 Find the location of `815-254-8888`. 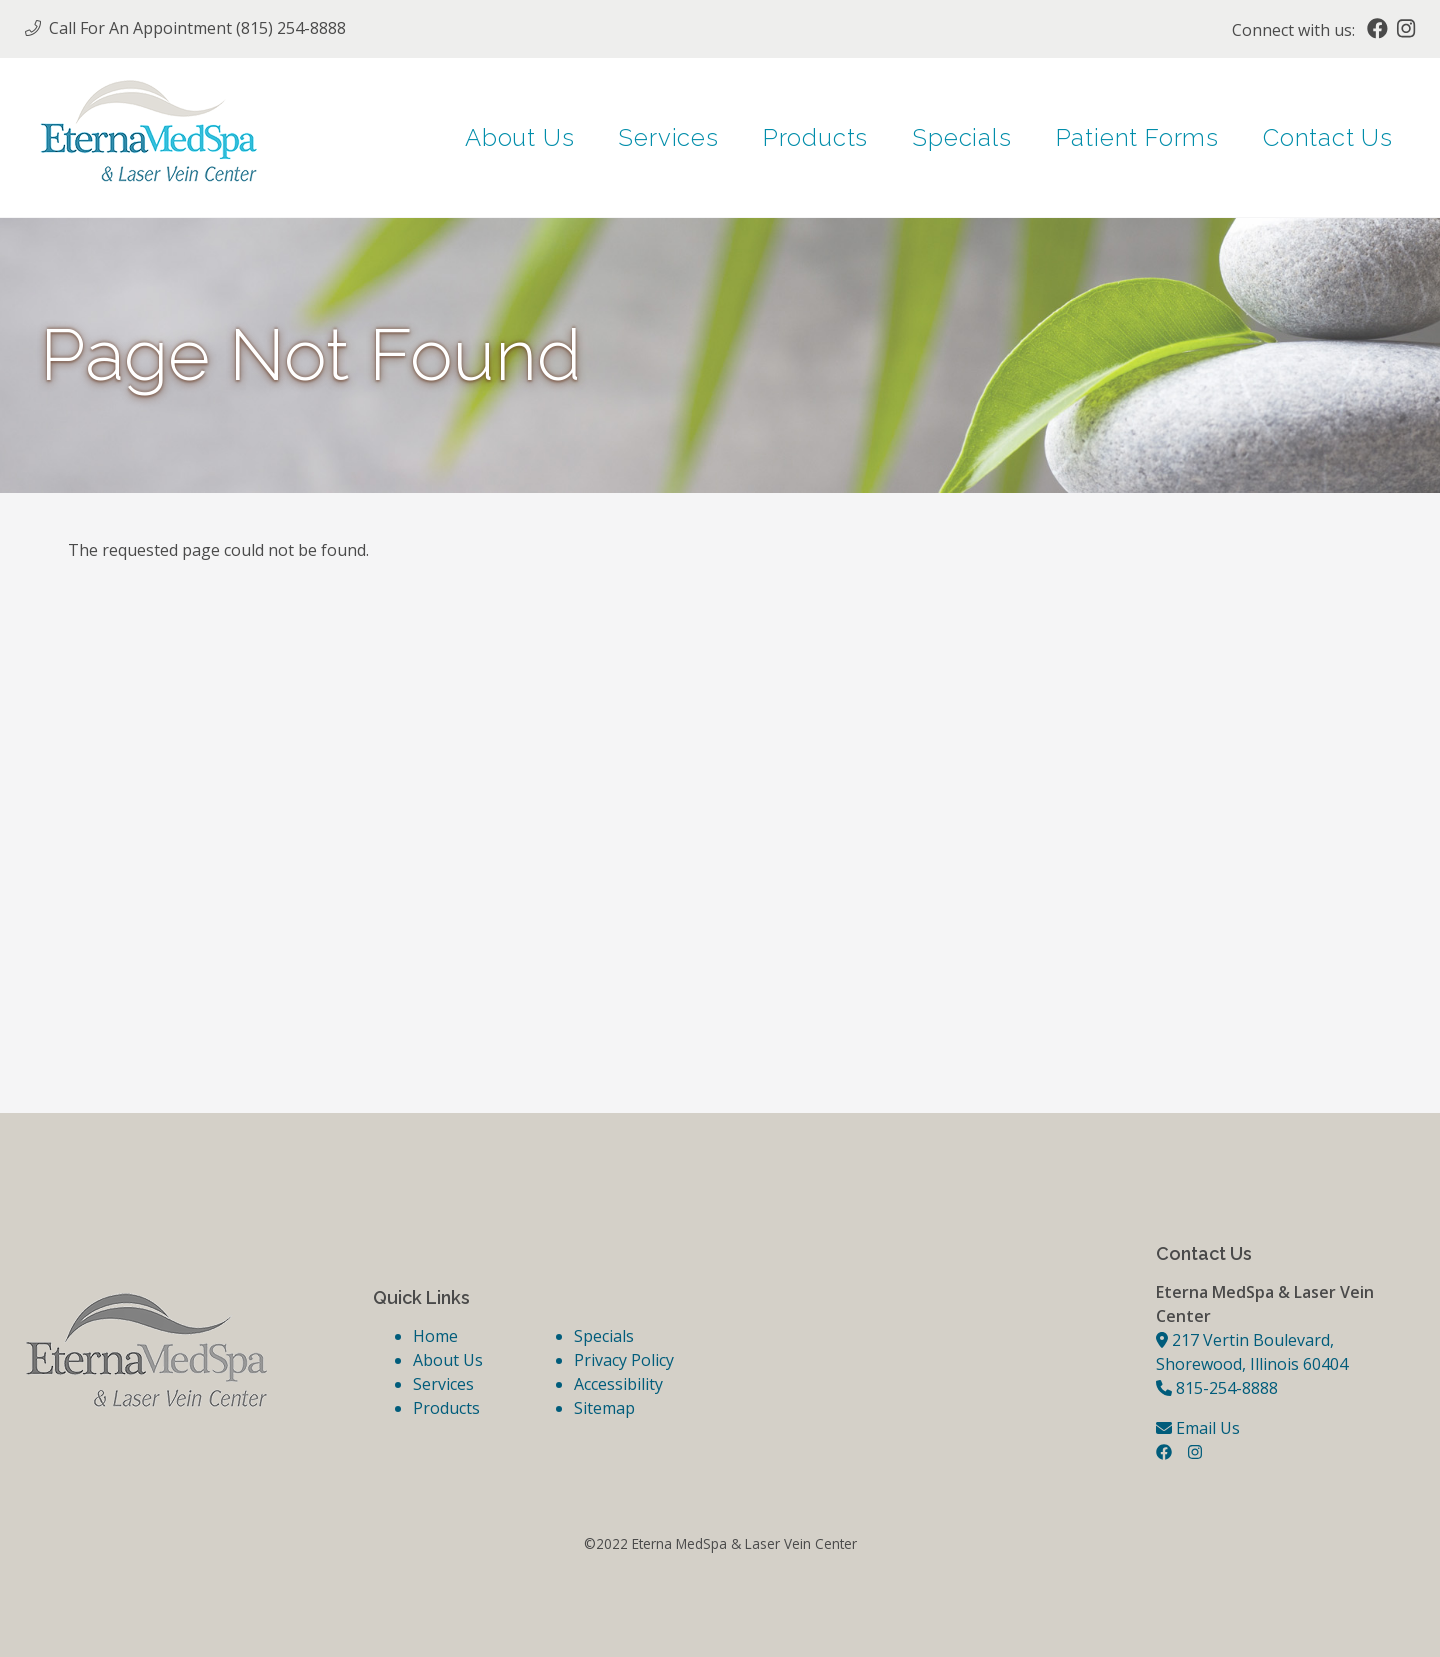

815-254-8888 is located at coordinates (1217, 1388).